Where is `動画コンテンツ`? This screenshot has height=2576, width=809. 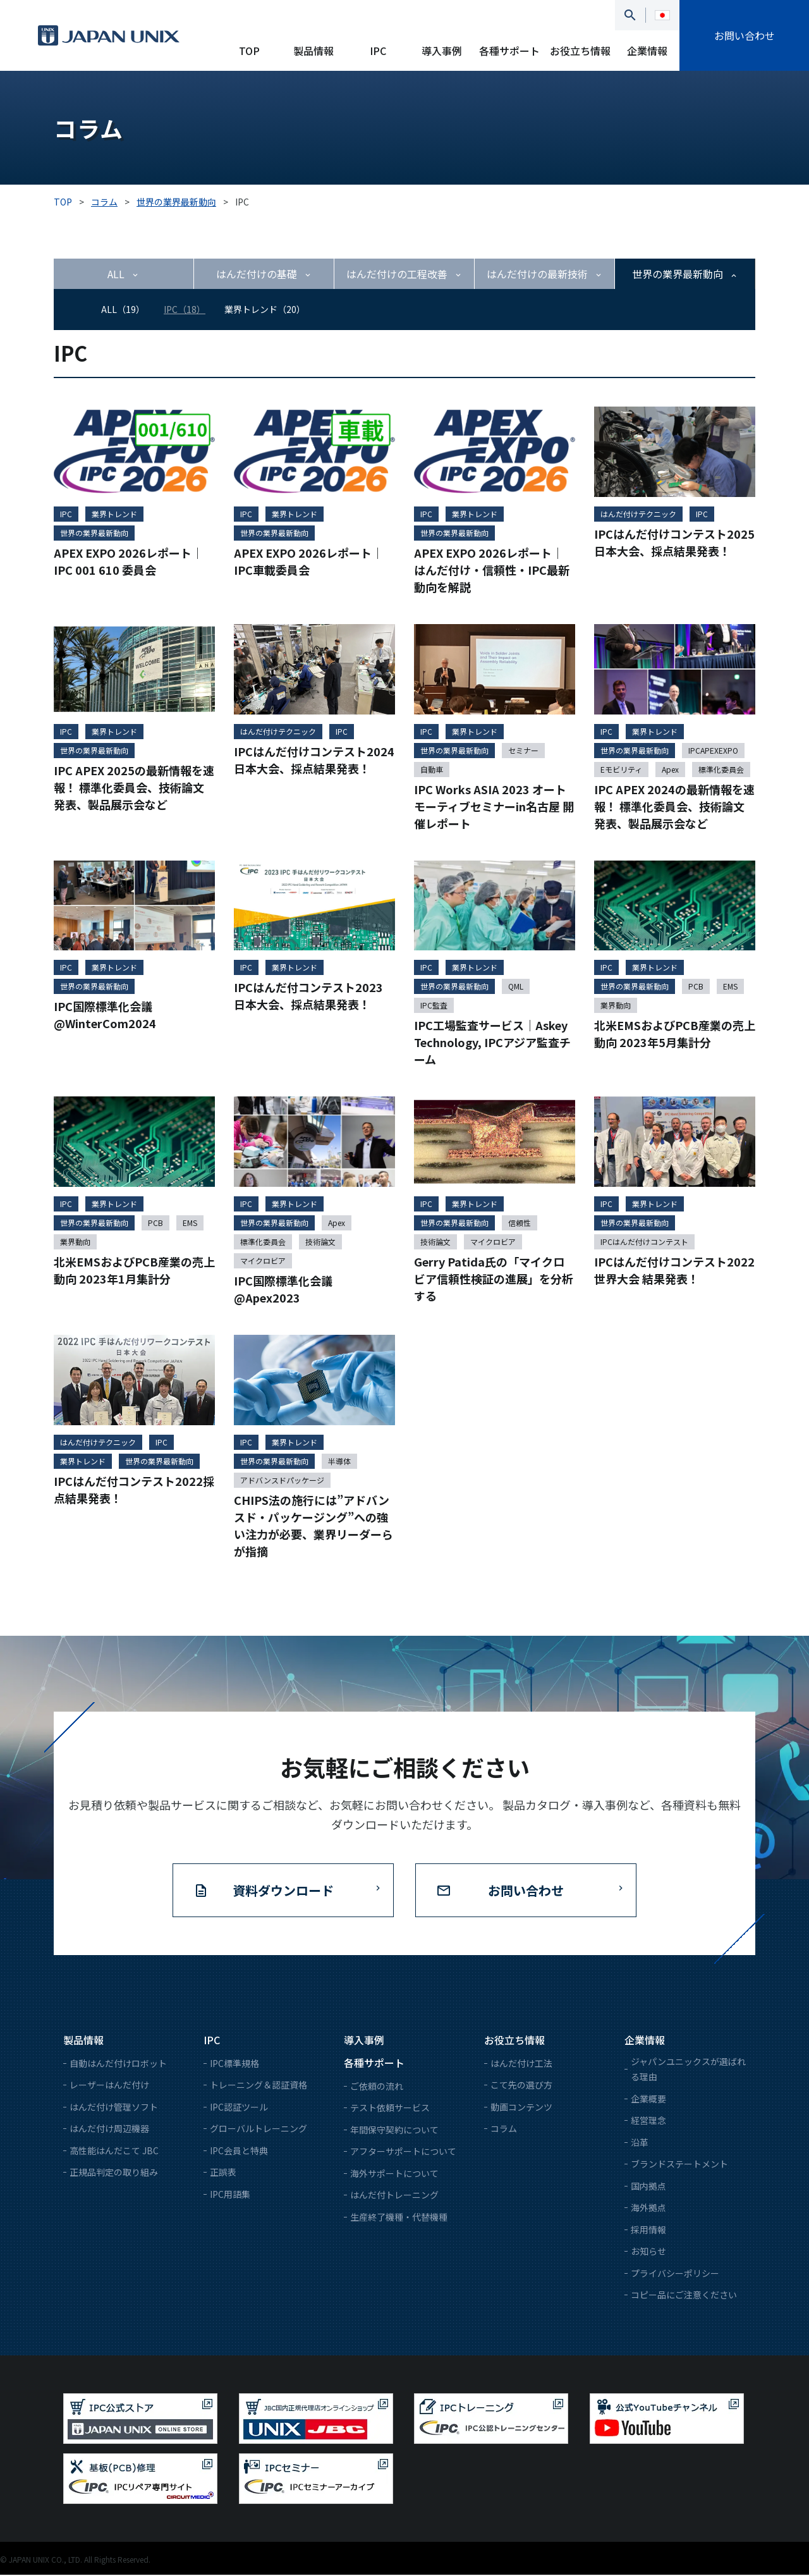
動画コンテンツ is located at coordinates (521, 2108).